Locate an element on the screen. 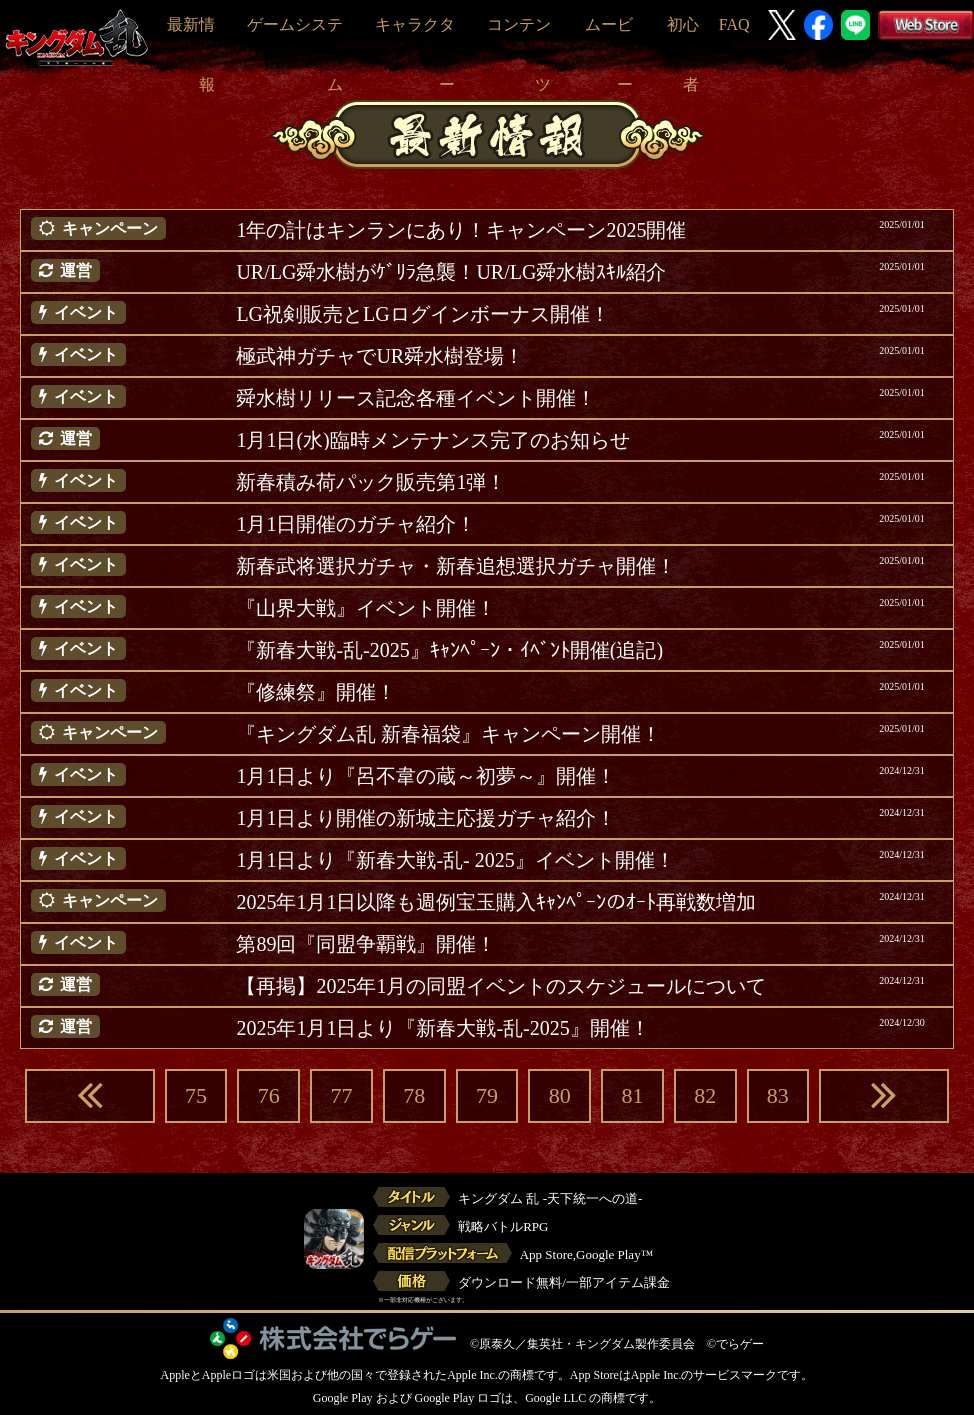 This screenshot has width=974, height=1415. 極武神ガチャでUR舜水樹登場！ is located at coordinates (380, 356).